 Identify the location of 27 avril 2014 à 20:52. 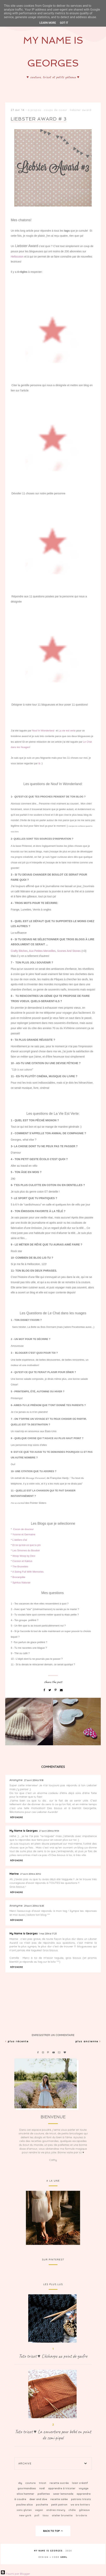
(30, 1874).